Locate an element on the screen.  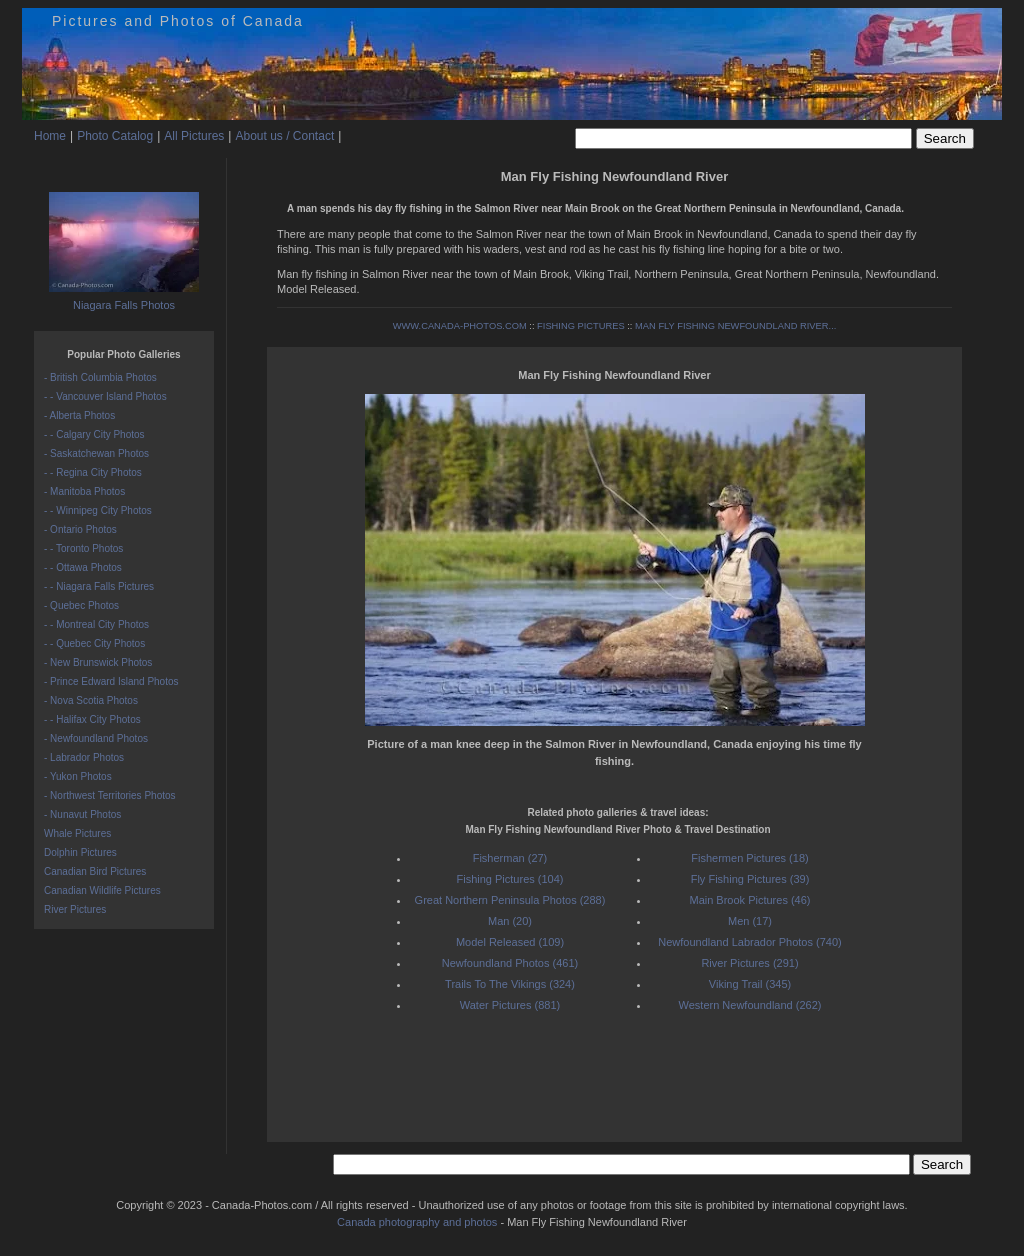
Home is located at coordinates (50, 136).